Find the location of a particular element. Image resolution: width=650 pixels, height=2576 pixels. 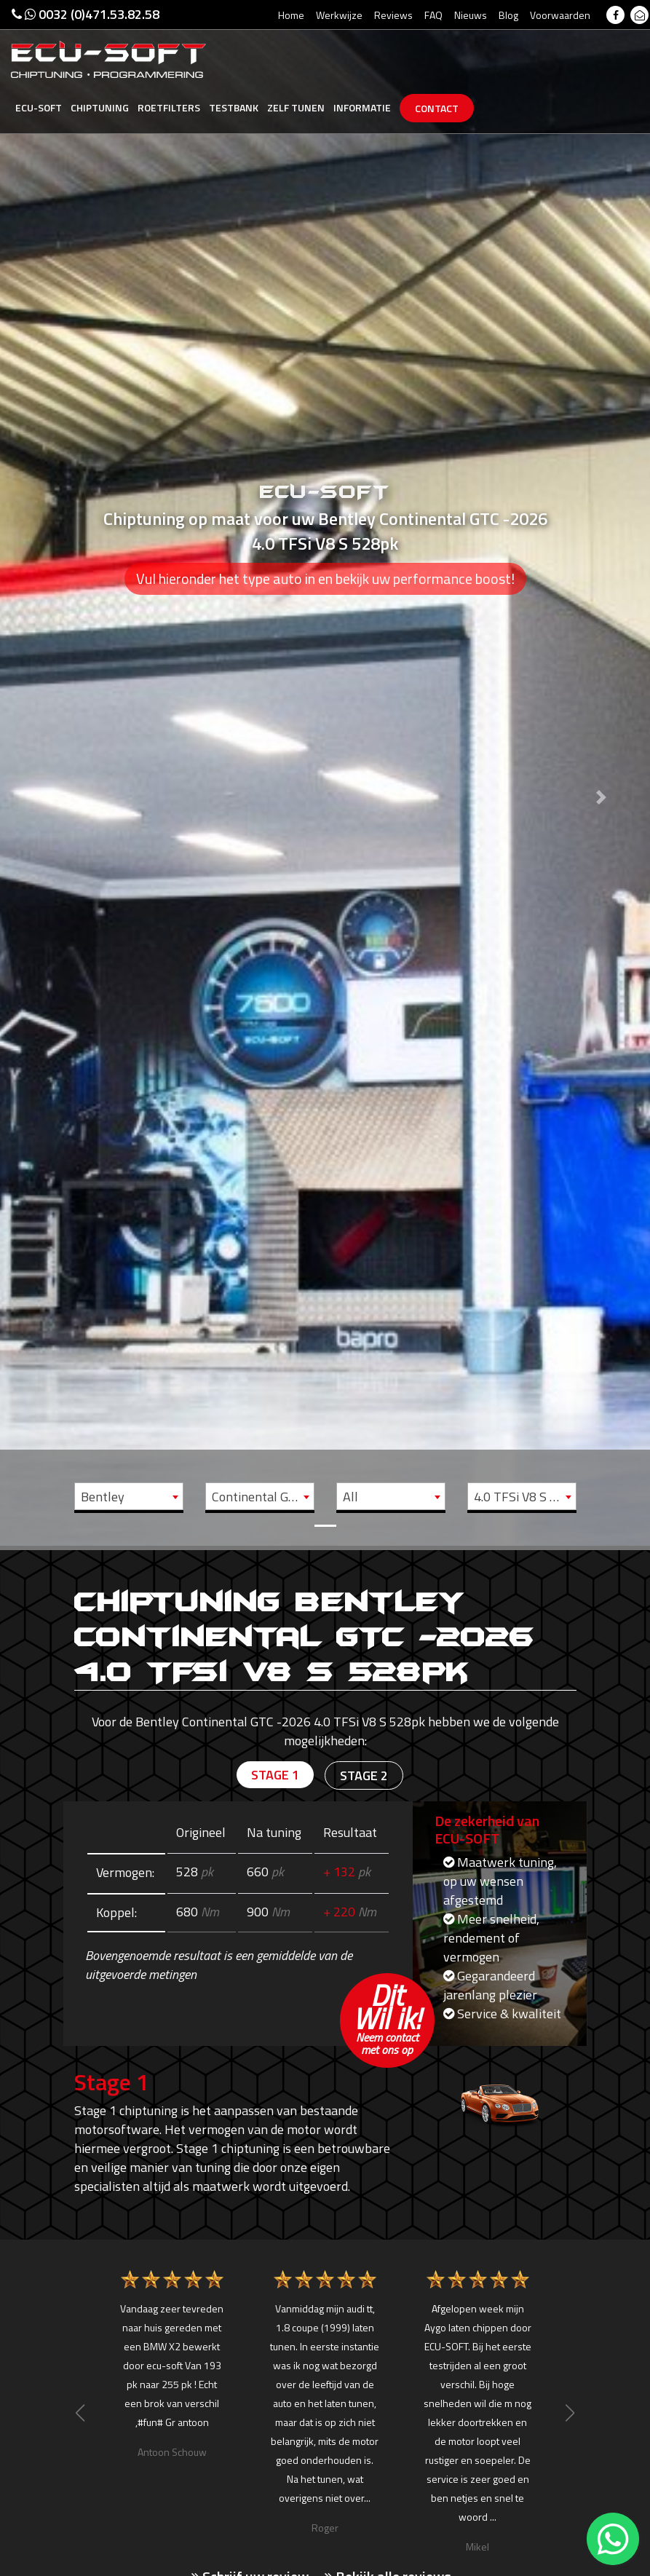

0032 (0)471.53.82.58 is located at coordinates (85, 14).